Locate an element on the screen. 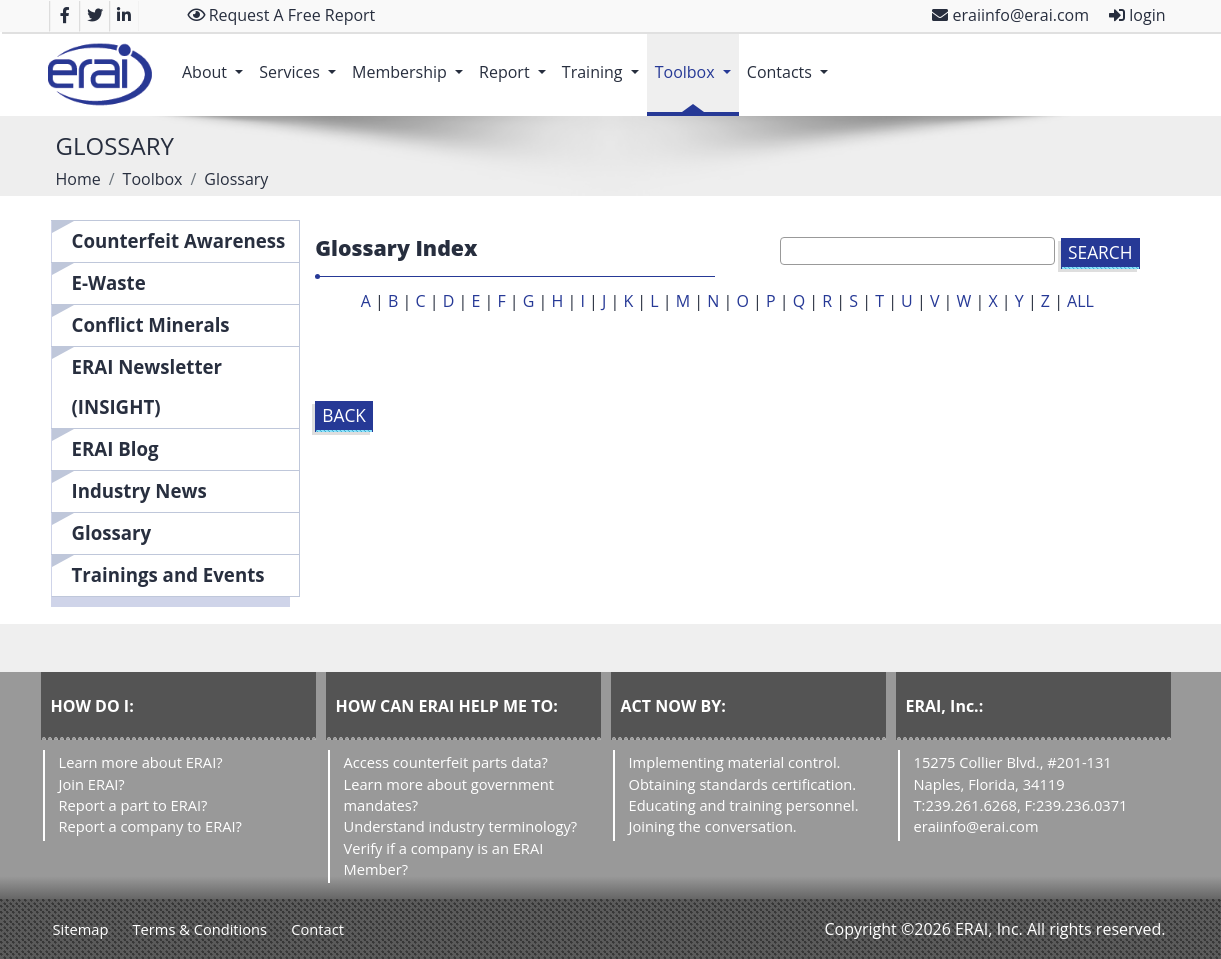  ERAI Blog is located at coordinates (115, 448).